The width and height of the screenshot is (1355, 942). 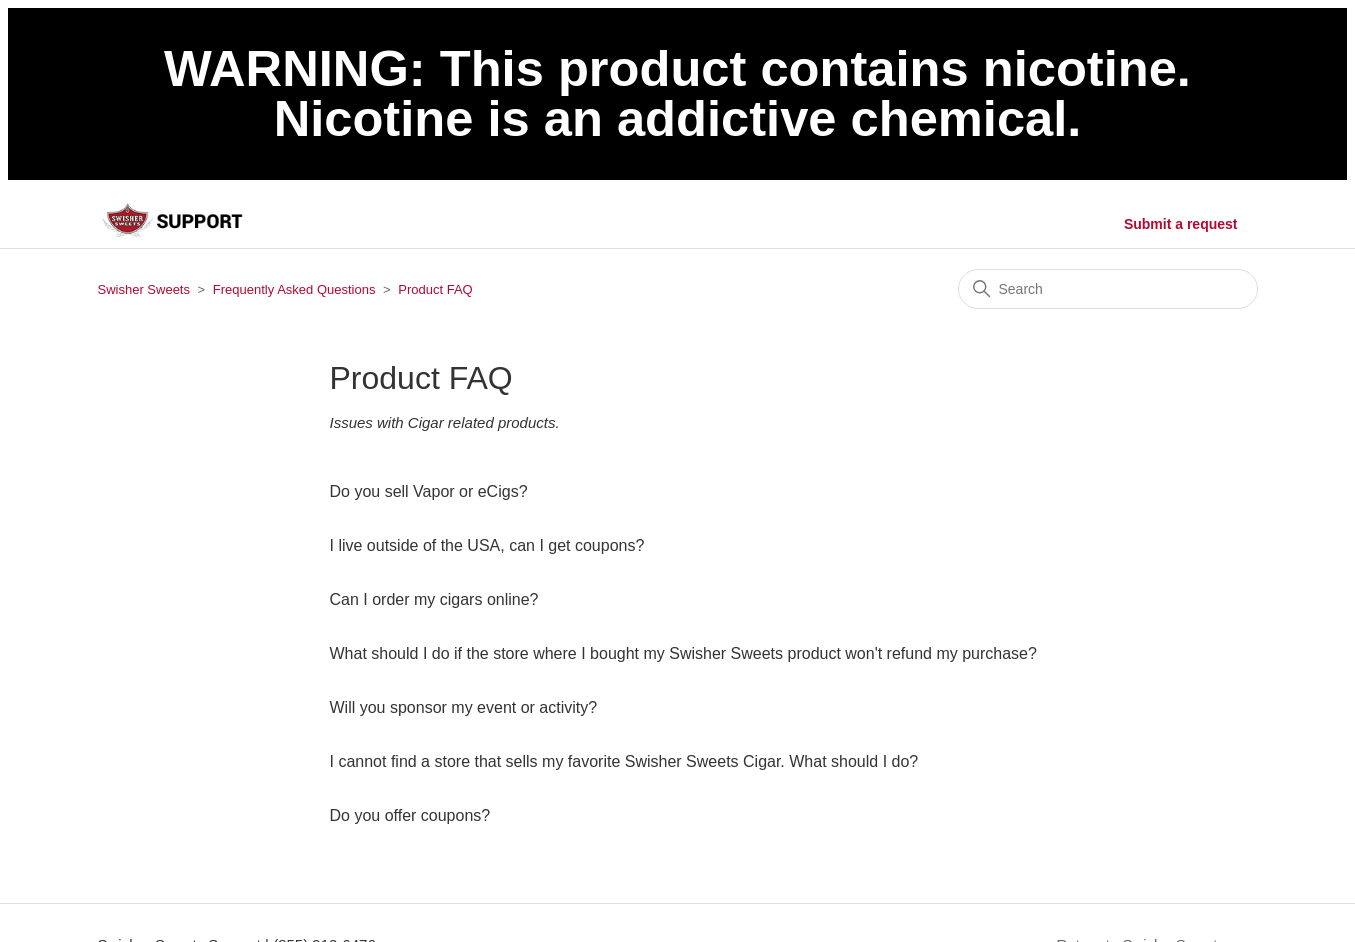 I want to click on I live outside of the USA, can I get coupons?, so click(x=487, y=545).